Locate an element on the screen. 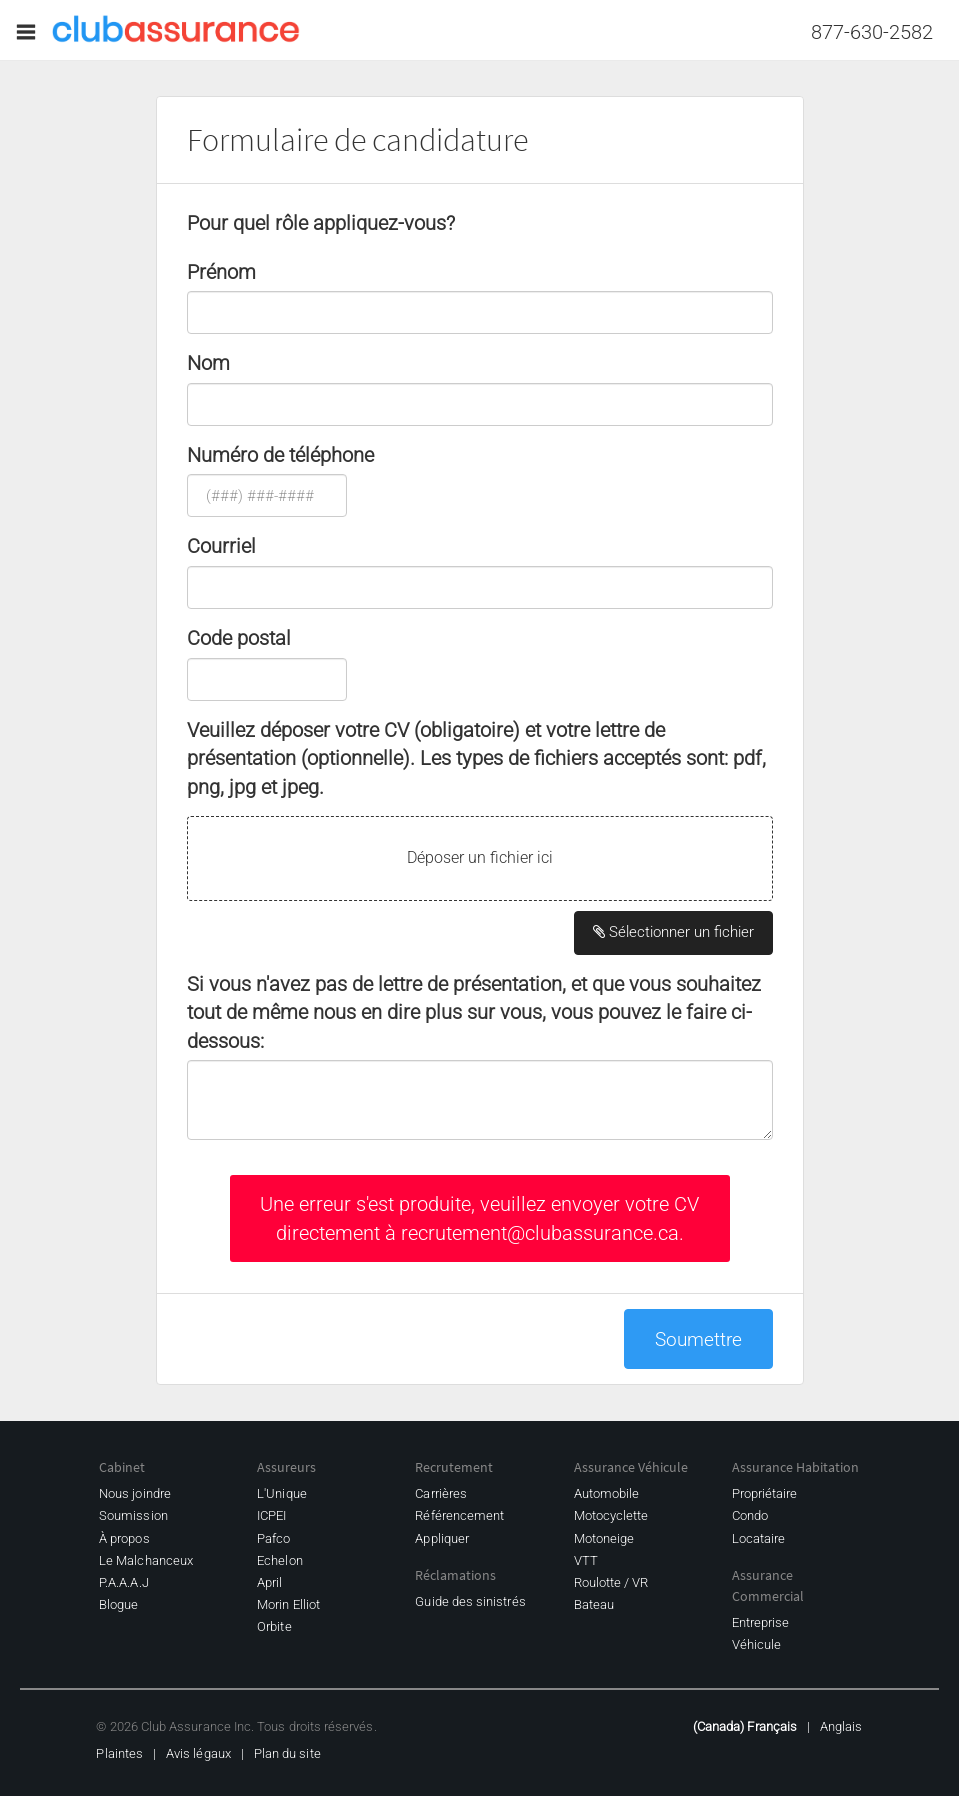  April is located at coordinates (269, 1582).